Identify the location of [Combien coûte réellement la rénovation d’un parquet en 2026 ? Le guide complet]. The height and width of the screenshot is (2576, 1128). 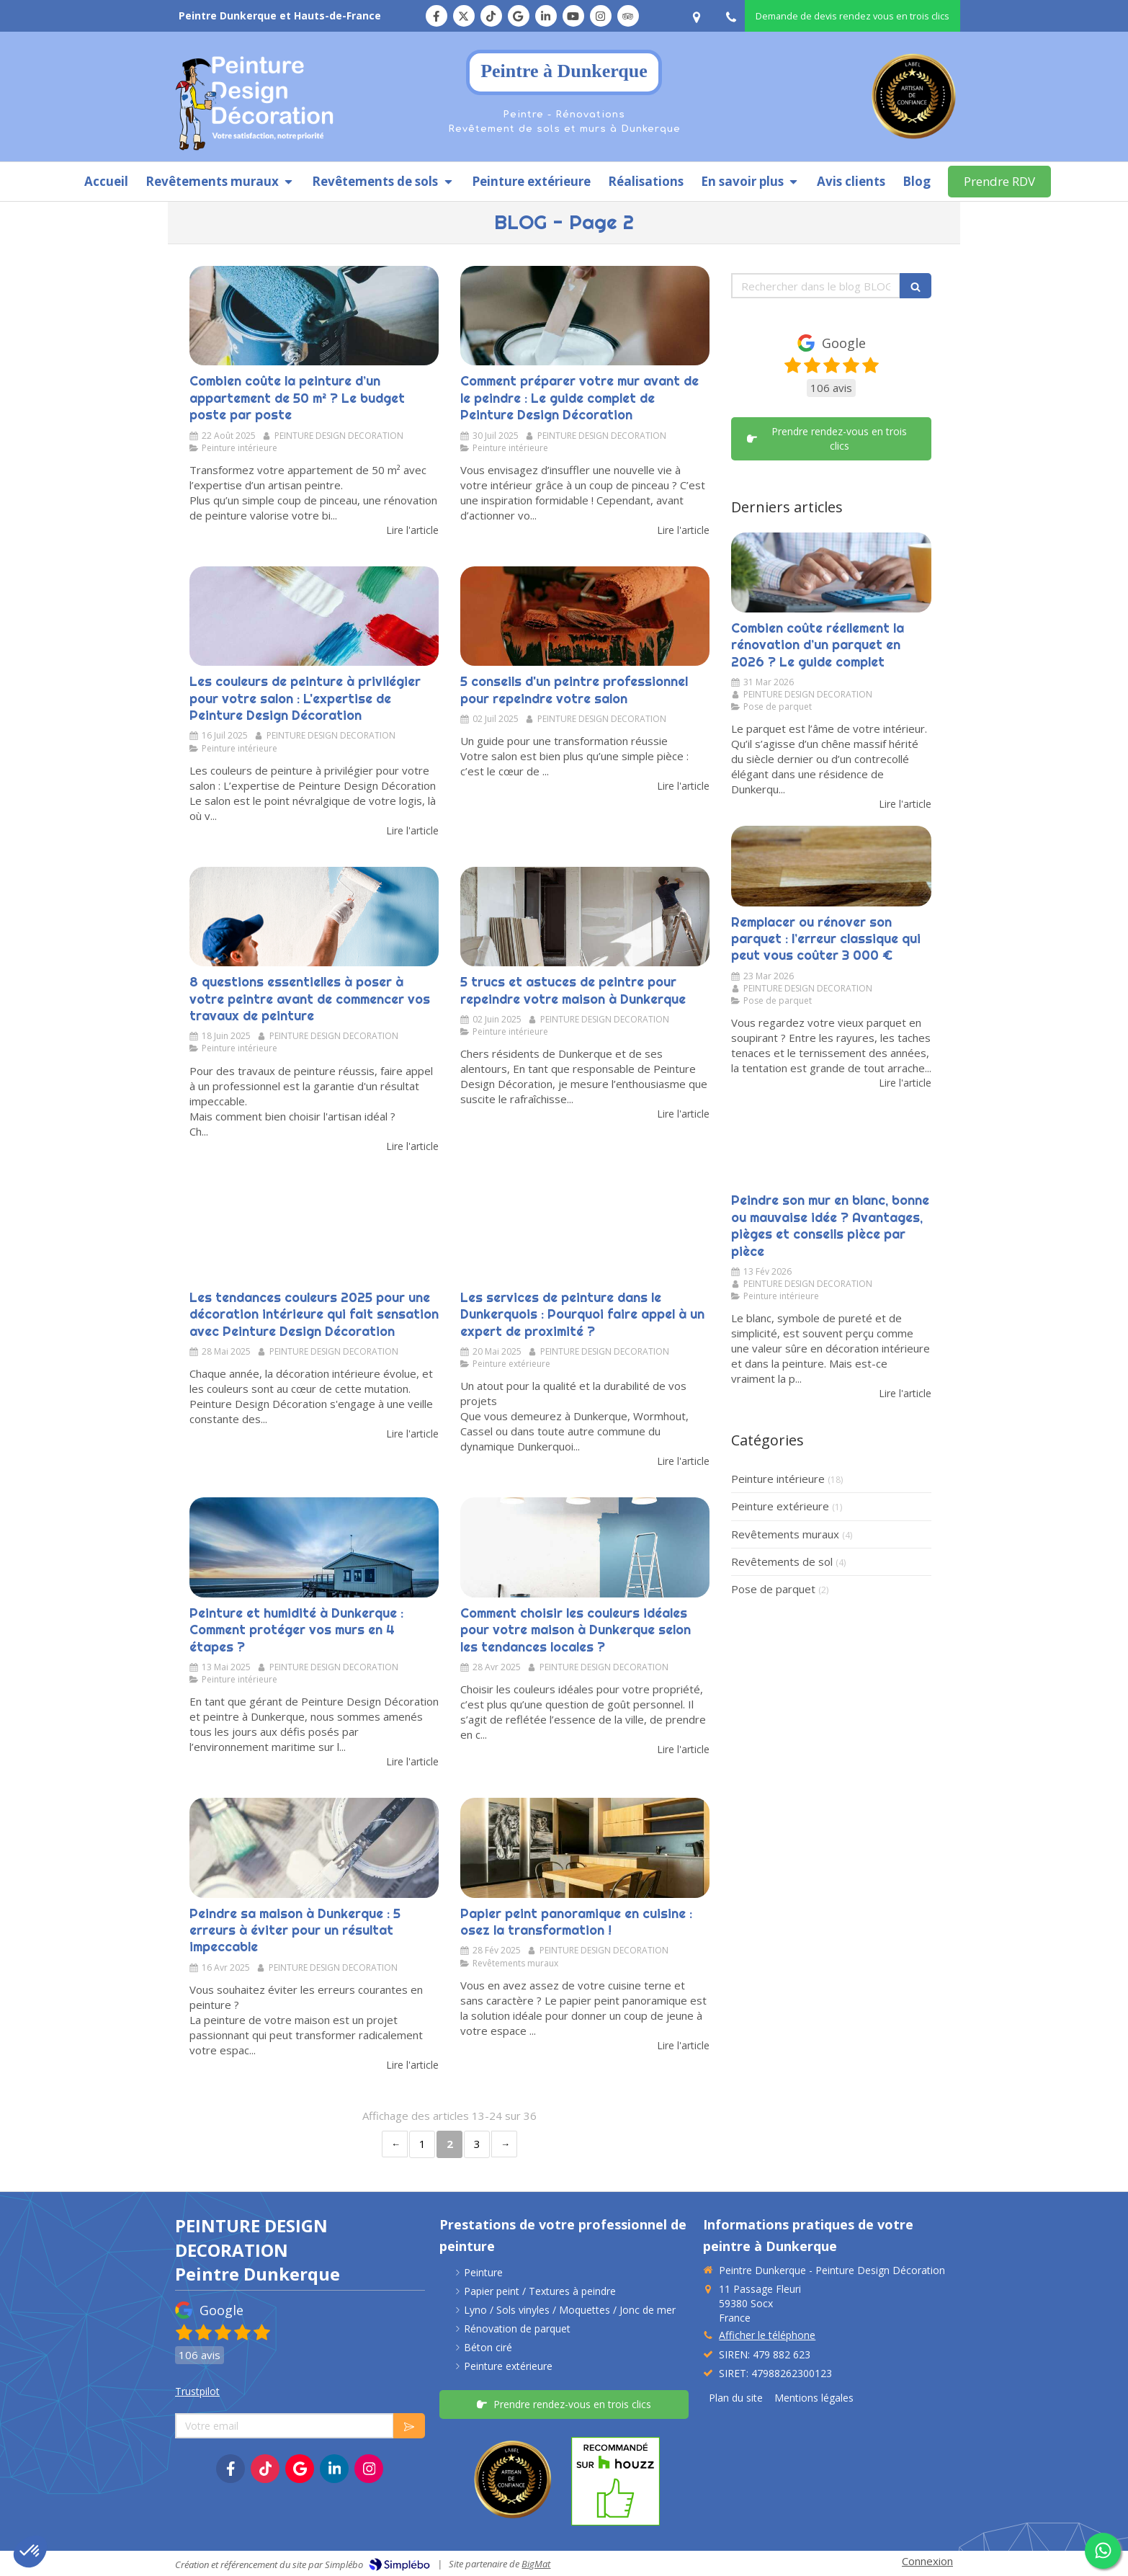
(831, 572).